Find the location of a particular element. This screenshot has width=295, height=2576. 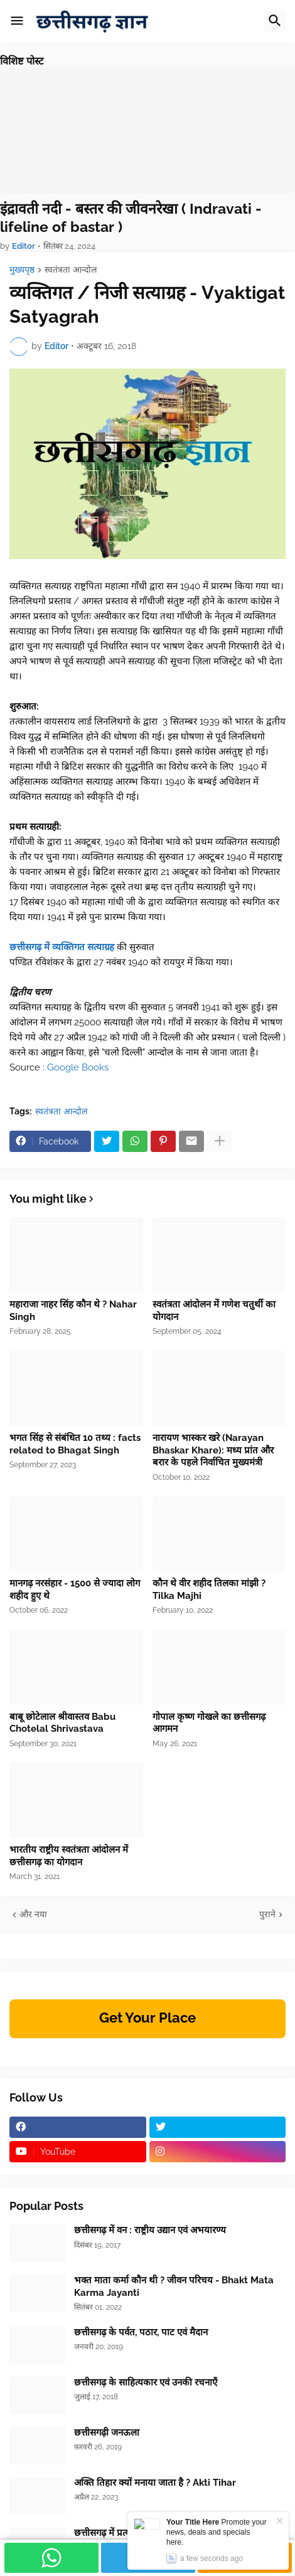

Google Books is located at coordinates (78, 1067).